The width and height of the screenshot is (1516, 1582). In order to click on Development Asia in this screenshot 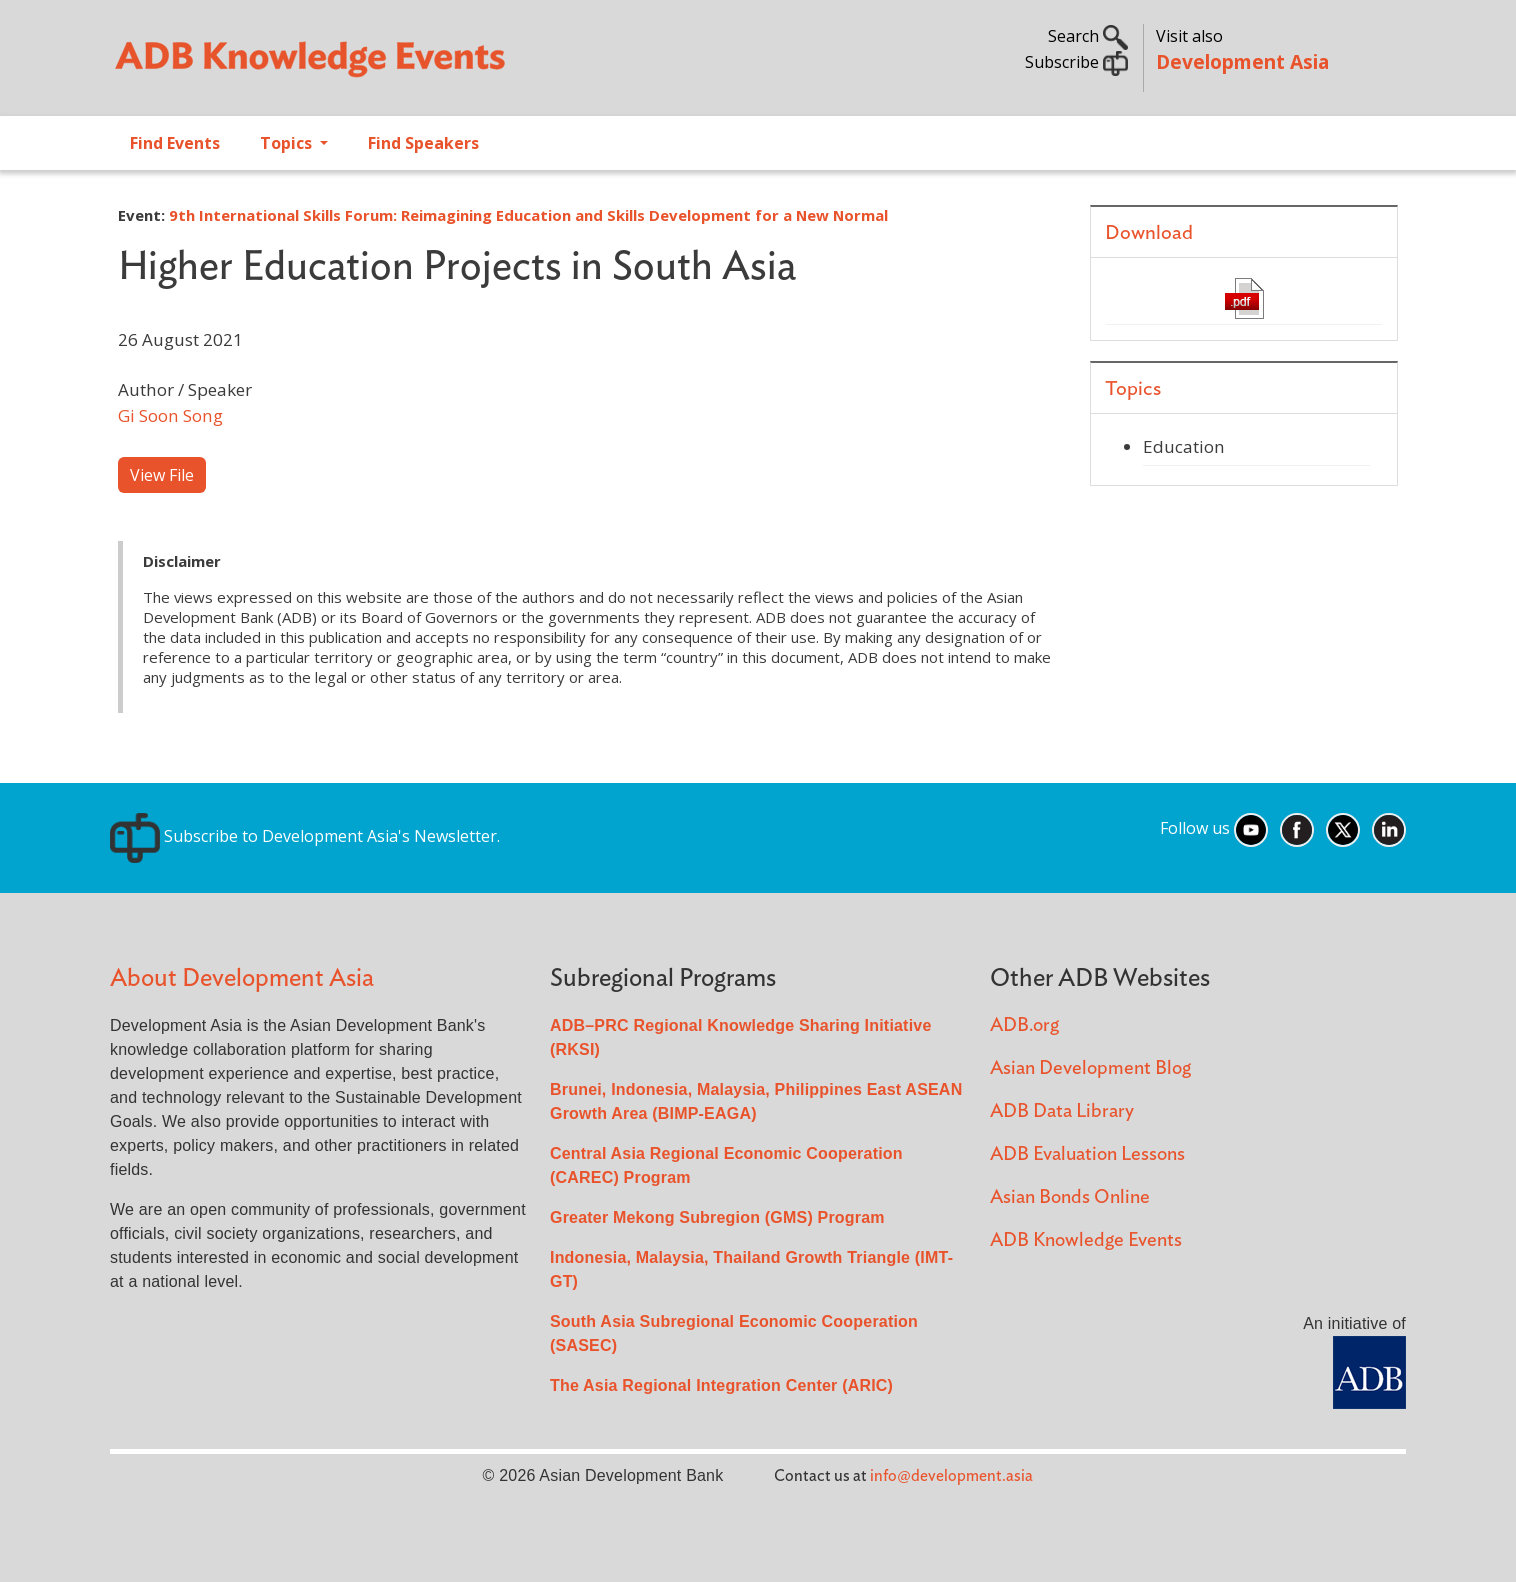, I will do `click(1242, 61)`.